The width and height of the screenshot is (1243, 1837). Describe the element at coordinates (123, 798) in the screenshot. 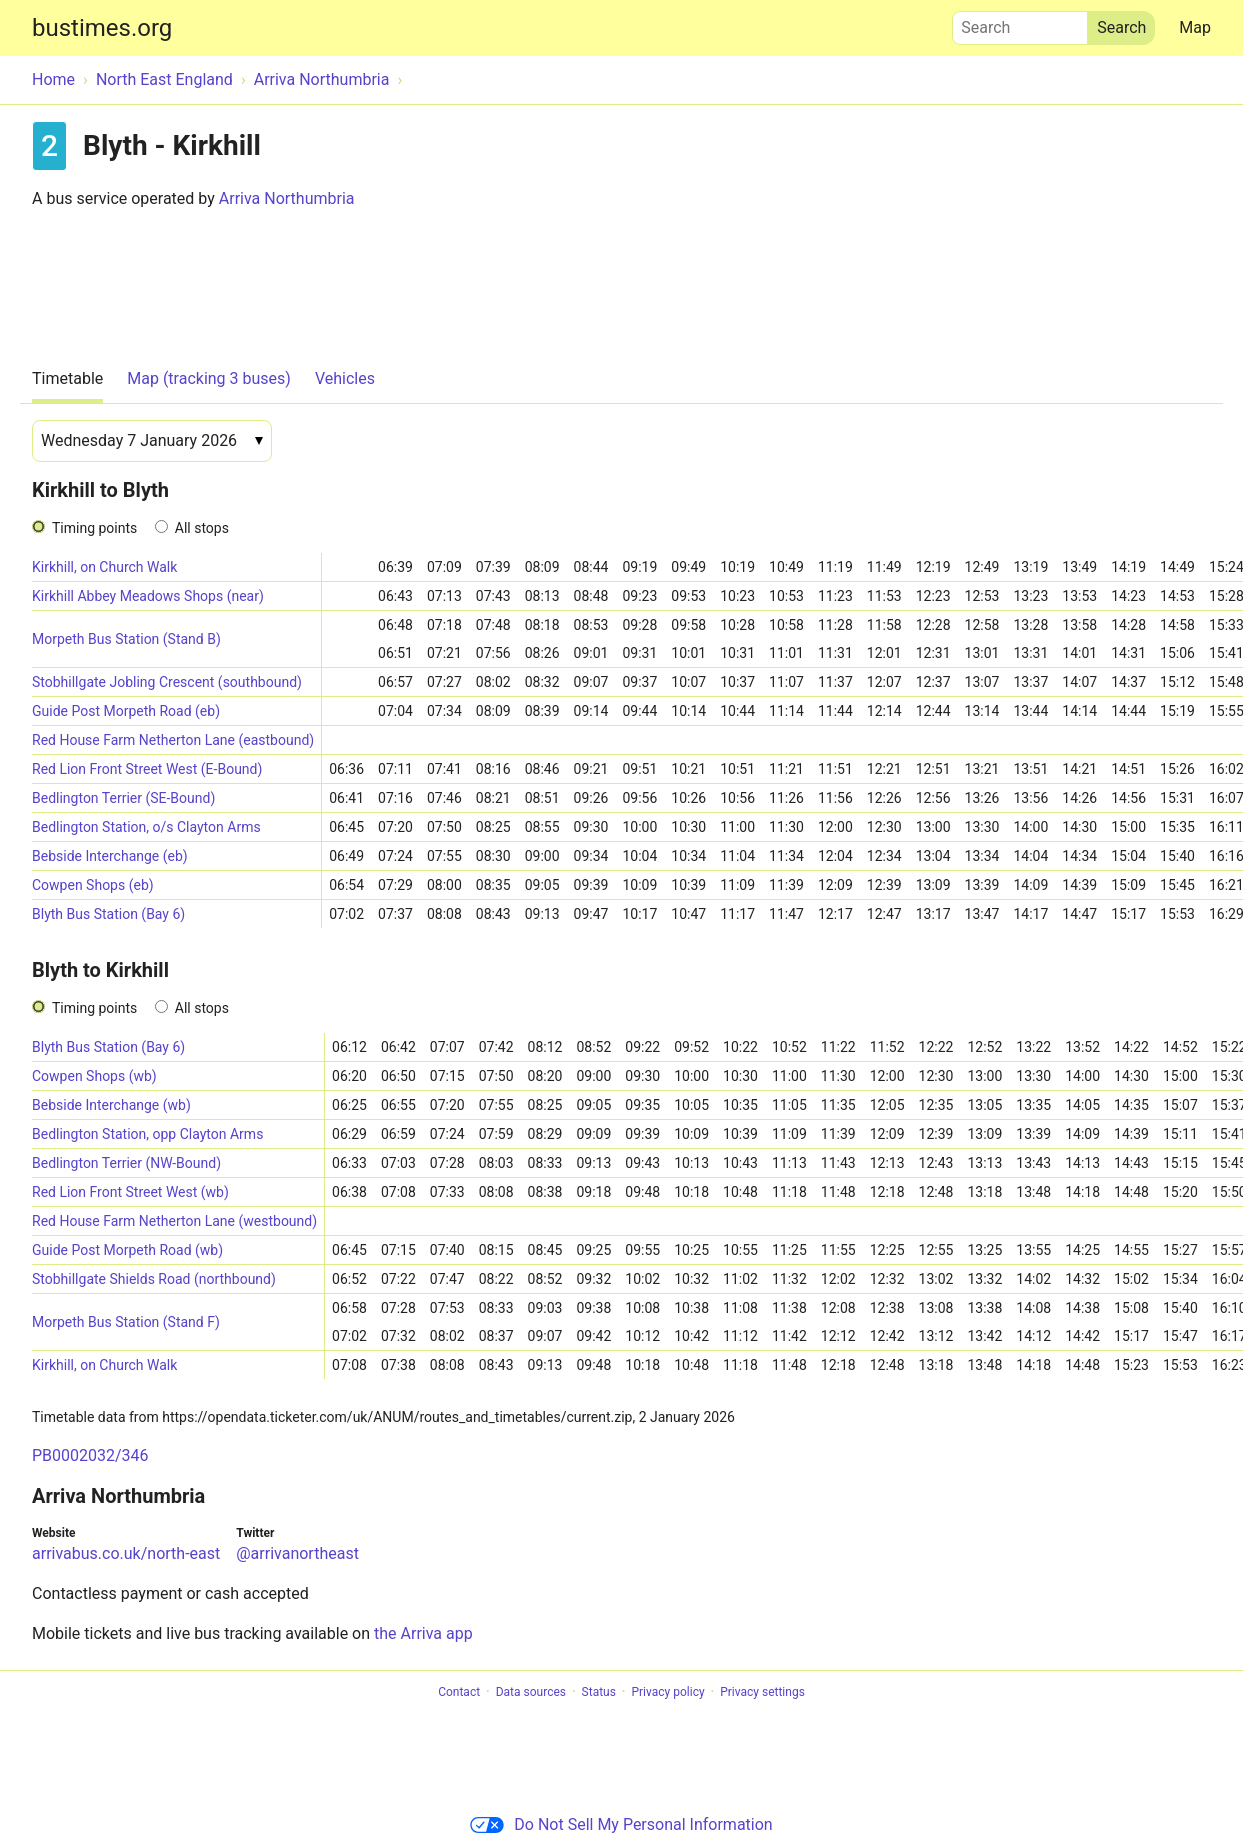

I see `Bedlington Terrier (SE-Bound)` at that location.